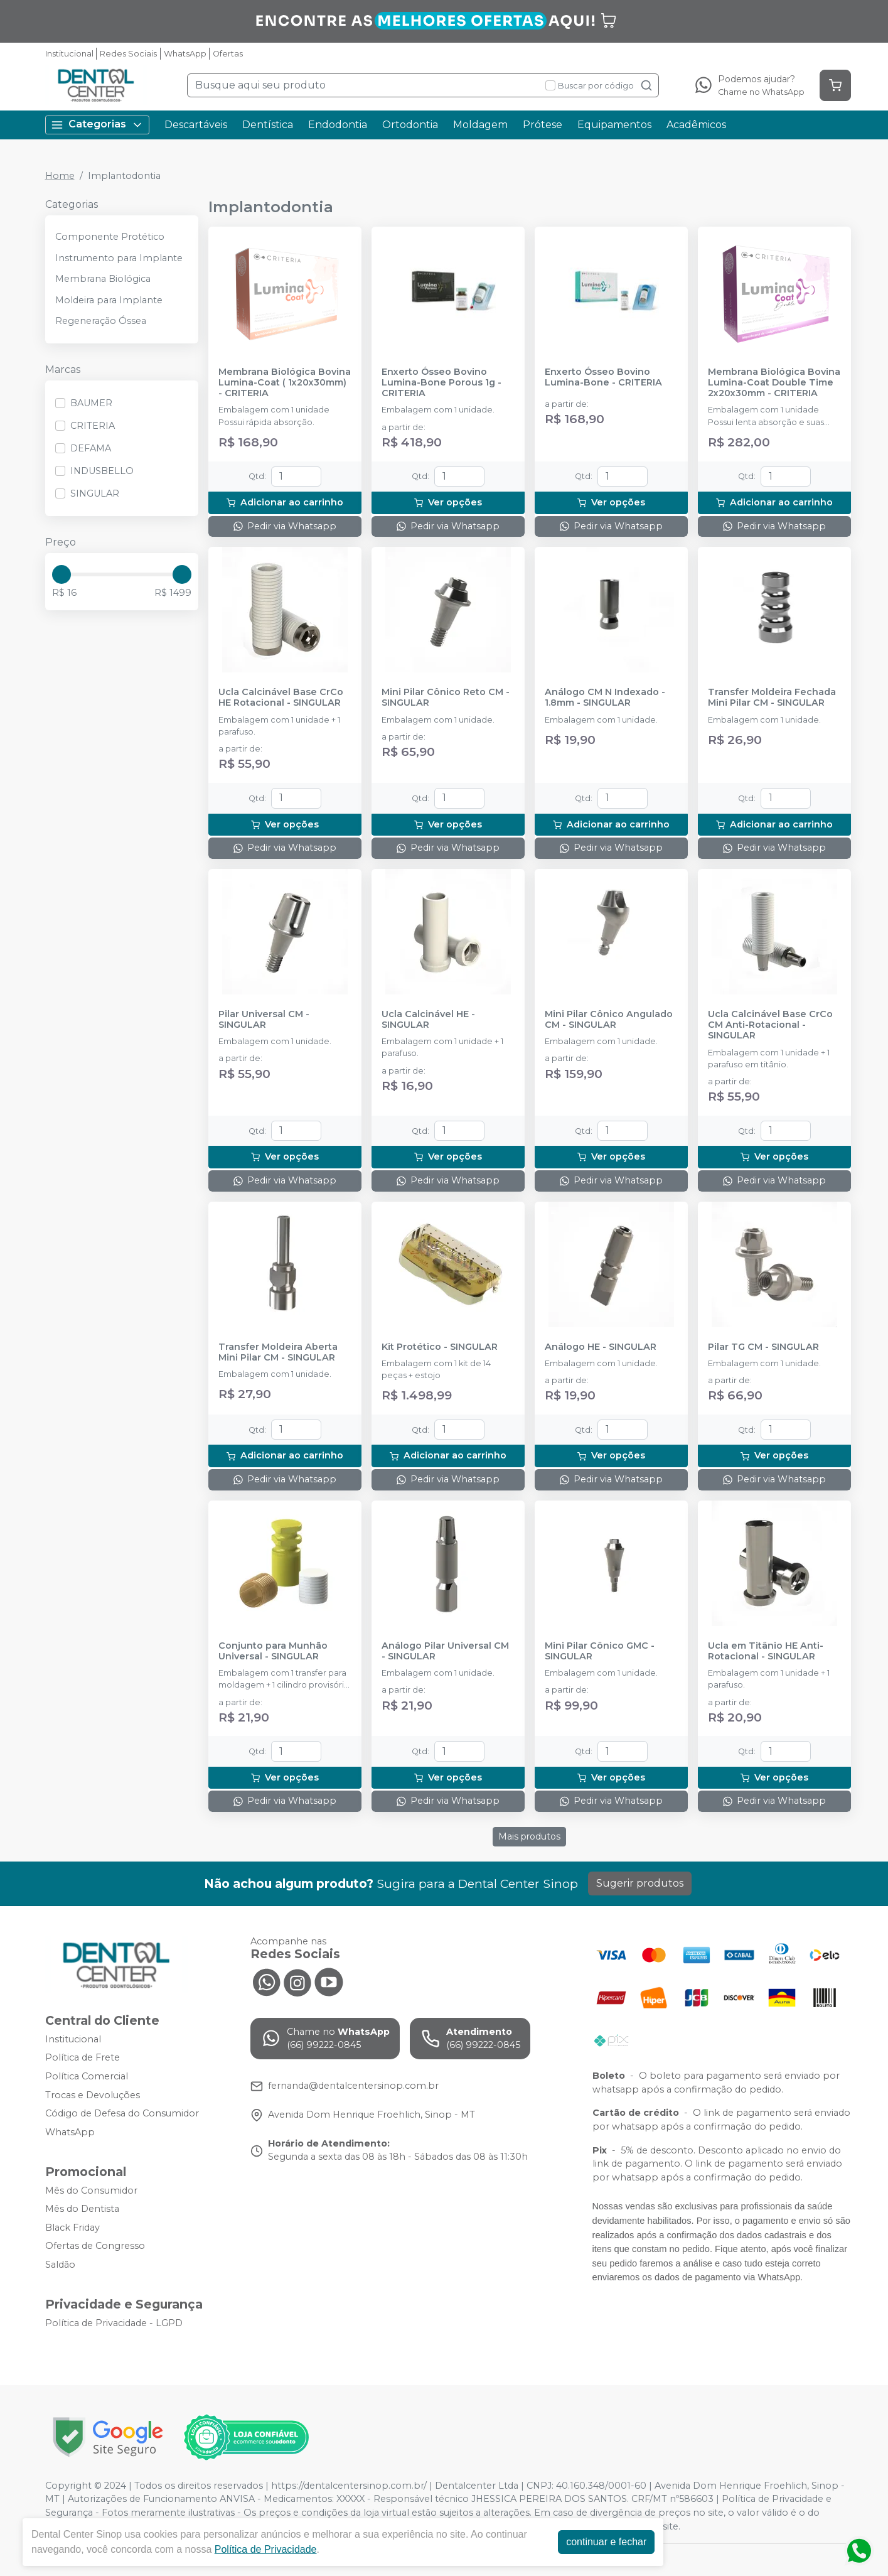 Image resolution: width=888 pixels, height=2576 pixels. What do you see at coordinates (278, 1352) in the screenshot?
I see `Transfer Moldeira Aberta Mini Pilar CM - SINGULAR` at bounding box center [278, 1352].